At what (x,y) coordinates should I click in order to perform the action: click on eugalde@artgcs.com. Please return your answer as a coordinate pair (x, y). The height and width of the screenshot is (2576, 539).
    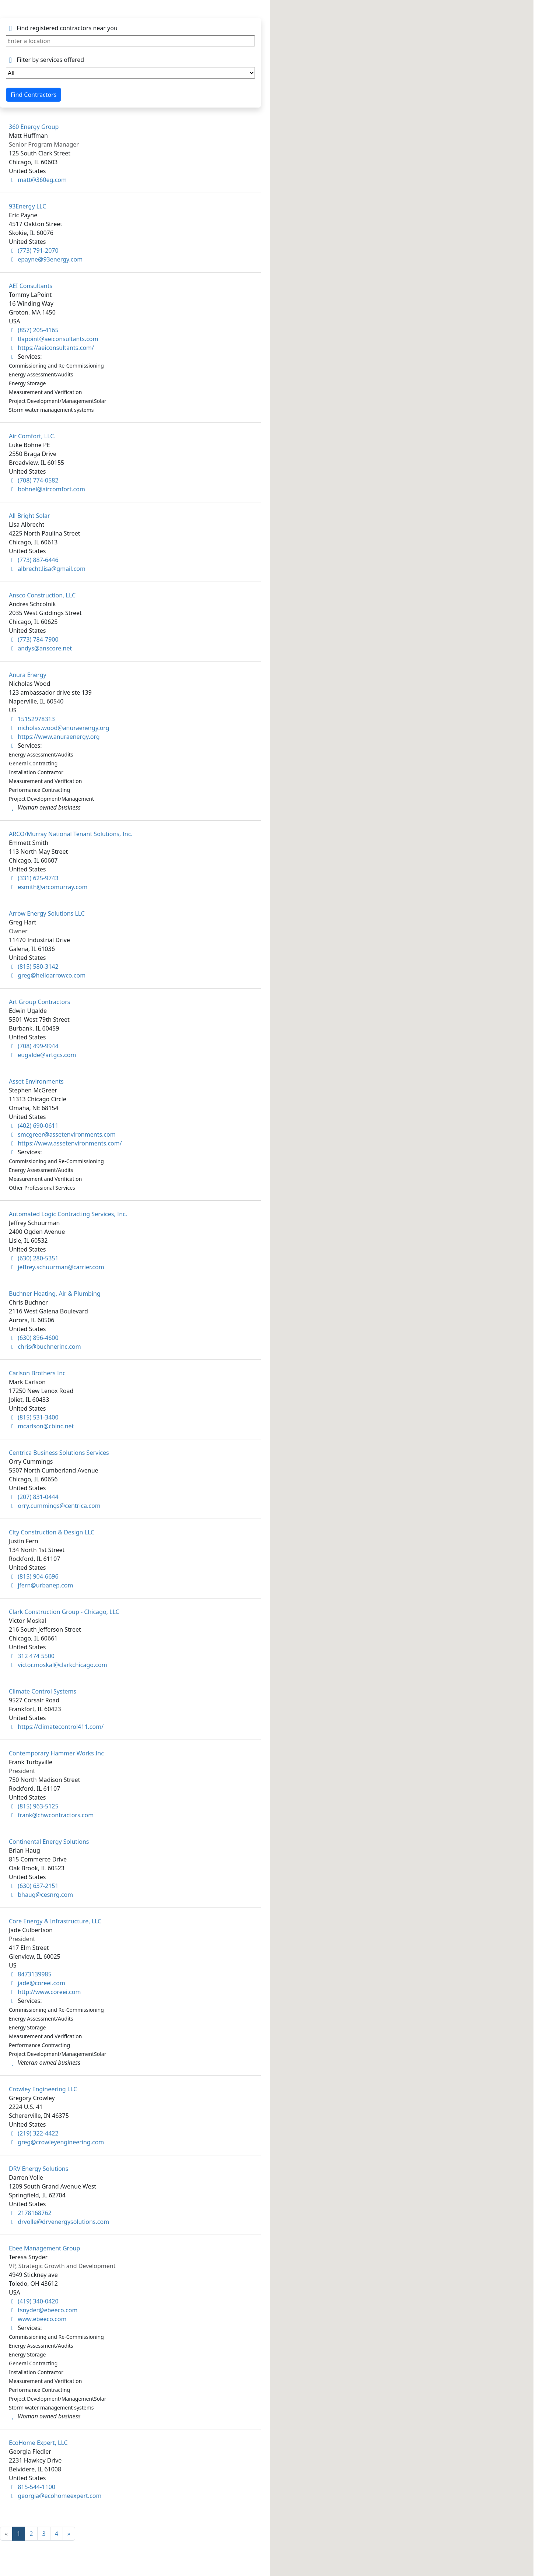
    Looking at the image, I should click on (42, 1055).